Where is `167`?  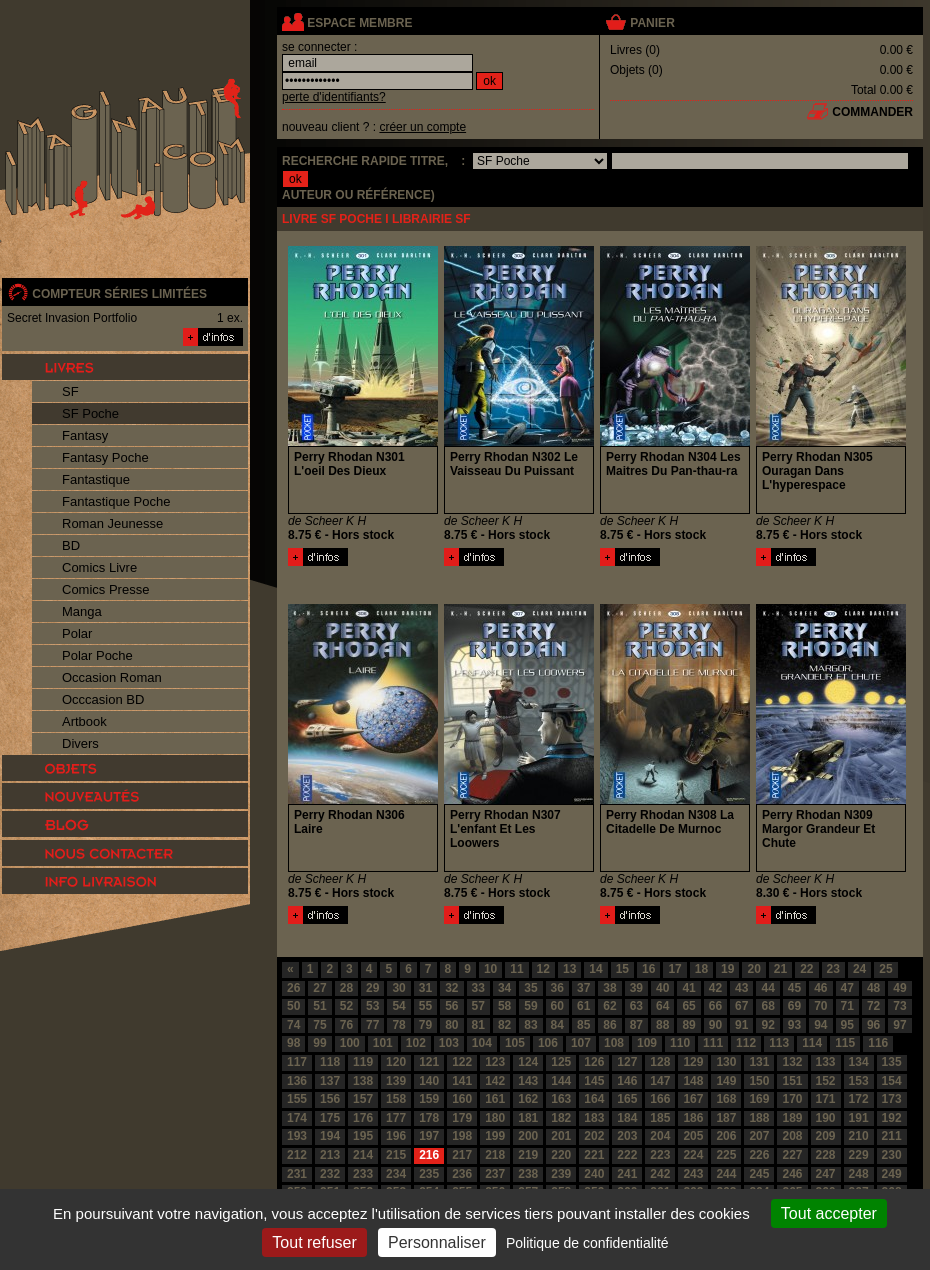
167 is located at coordinates (693, 1099).